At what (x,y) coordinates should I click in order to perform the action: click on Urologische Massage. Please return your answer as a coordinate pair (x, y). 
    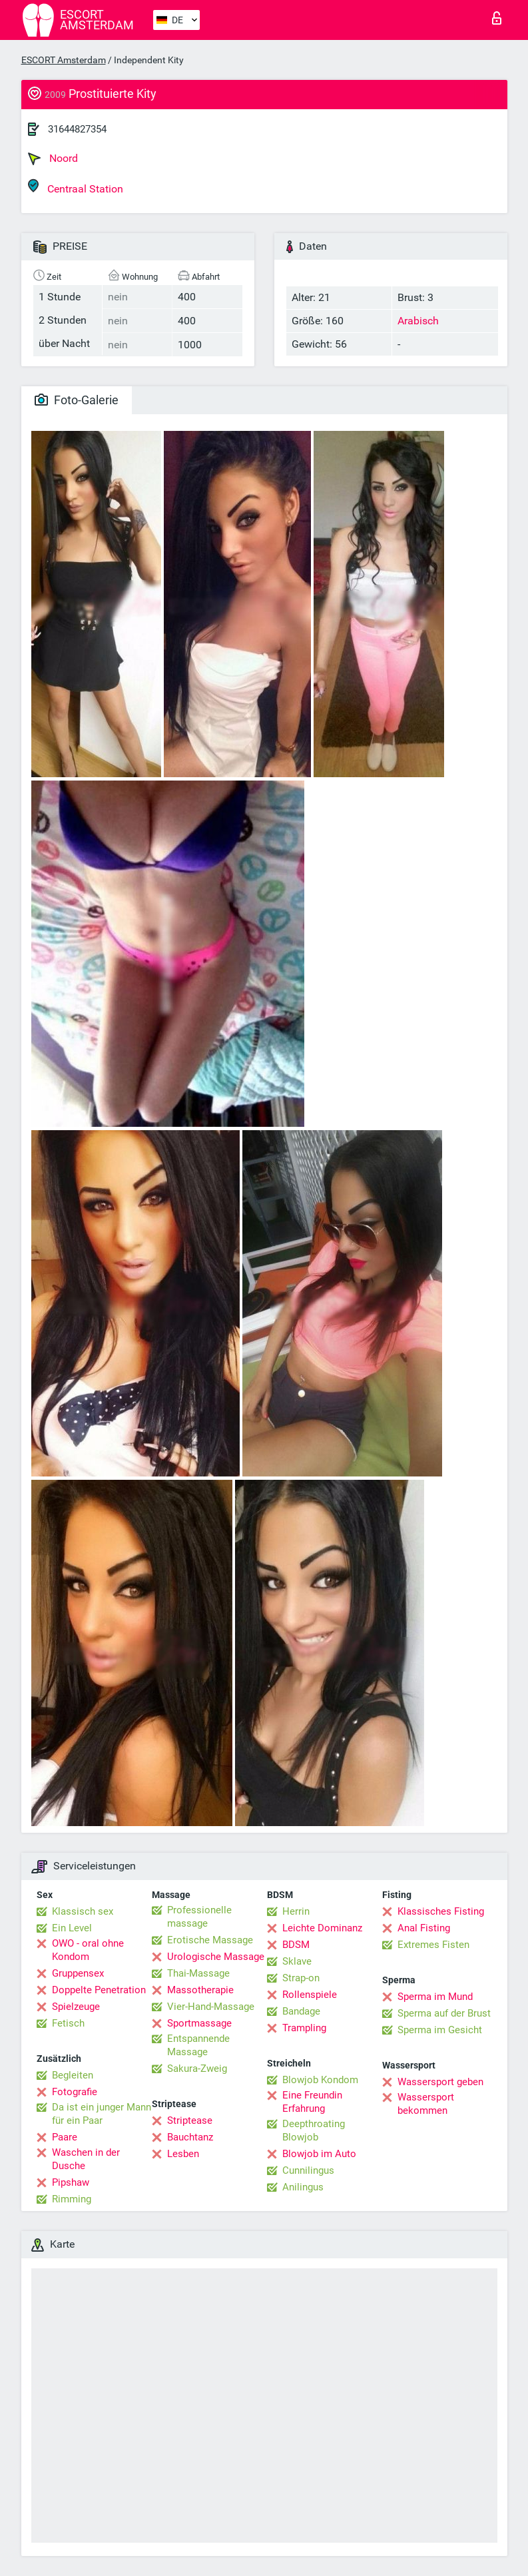
    Looking at the image, I should click on (215, 1957).